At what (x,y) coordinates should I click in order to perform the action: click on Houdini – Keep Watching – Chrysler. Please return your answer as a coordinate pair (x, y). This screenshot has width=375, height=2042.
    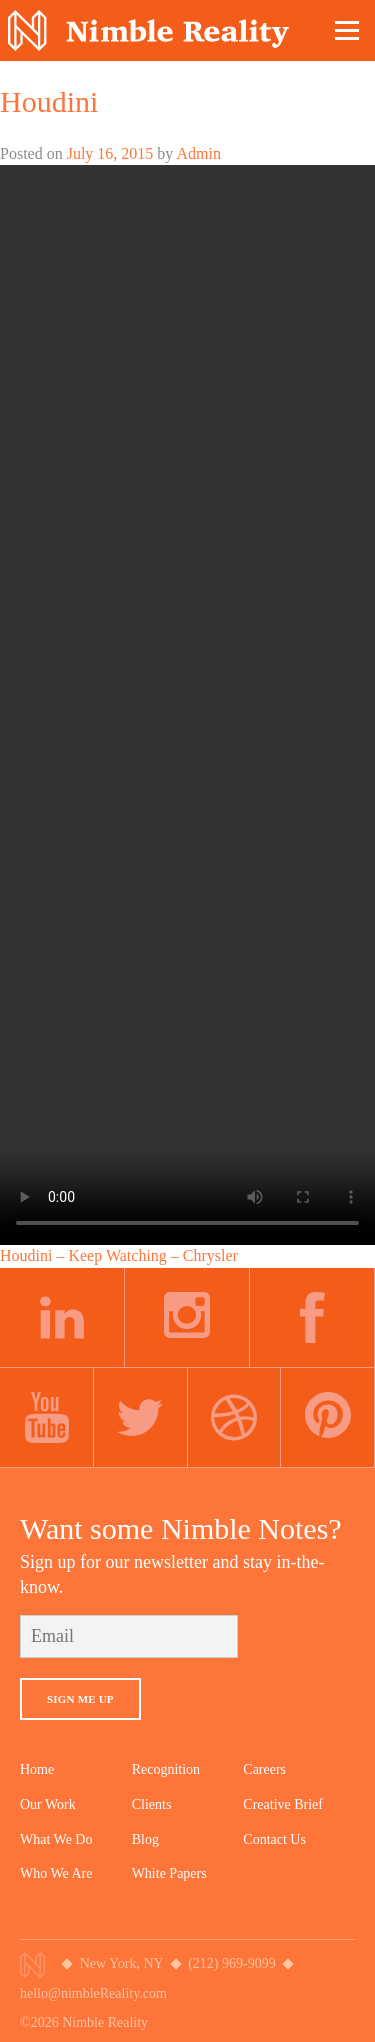
    Looking at the image, I should click on (119, 1255).